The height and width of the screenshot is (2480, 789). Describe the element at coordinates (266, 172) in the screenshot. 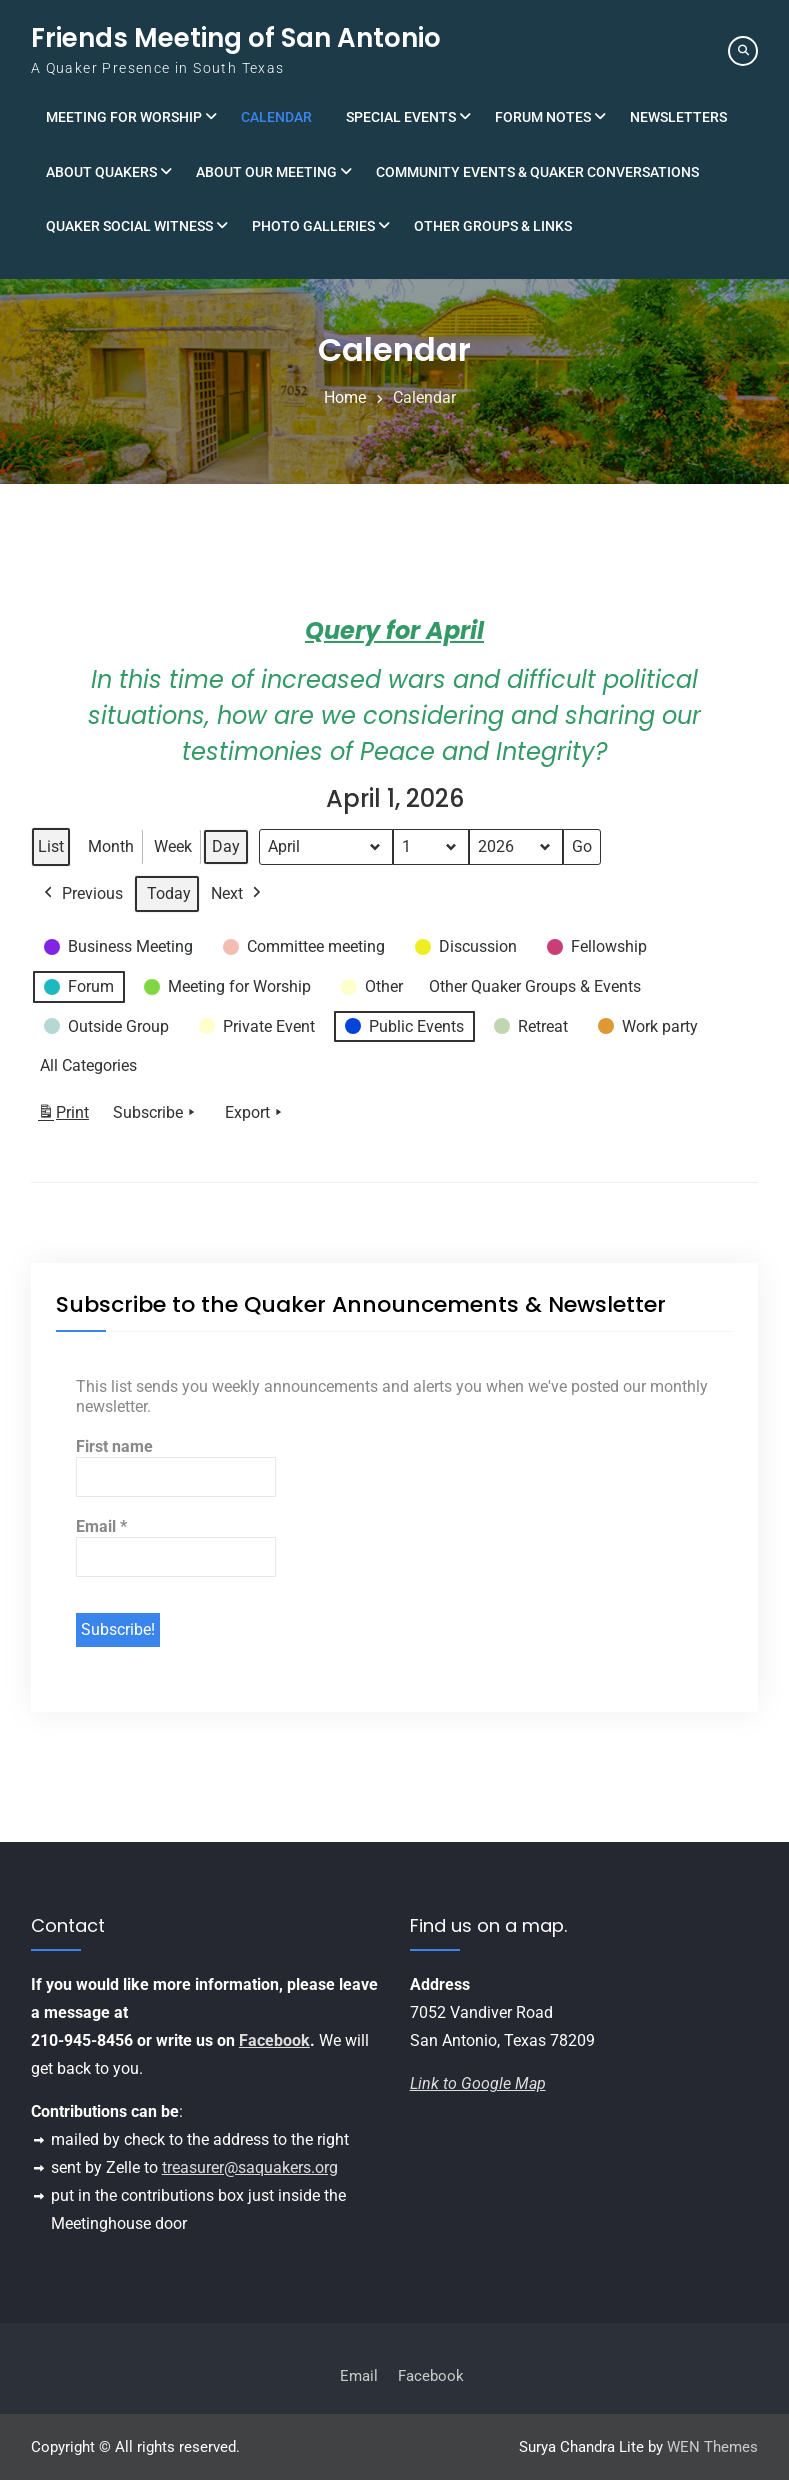

I see `About Our Meeting` at that location.